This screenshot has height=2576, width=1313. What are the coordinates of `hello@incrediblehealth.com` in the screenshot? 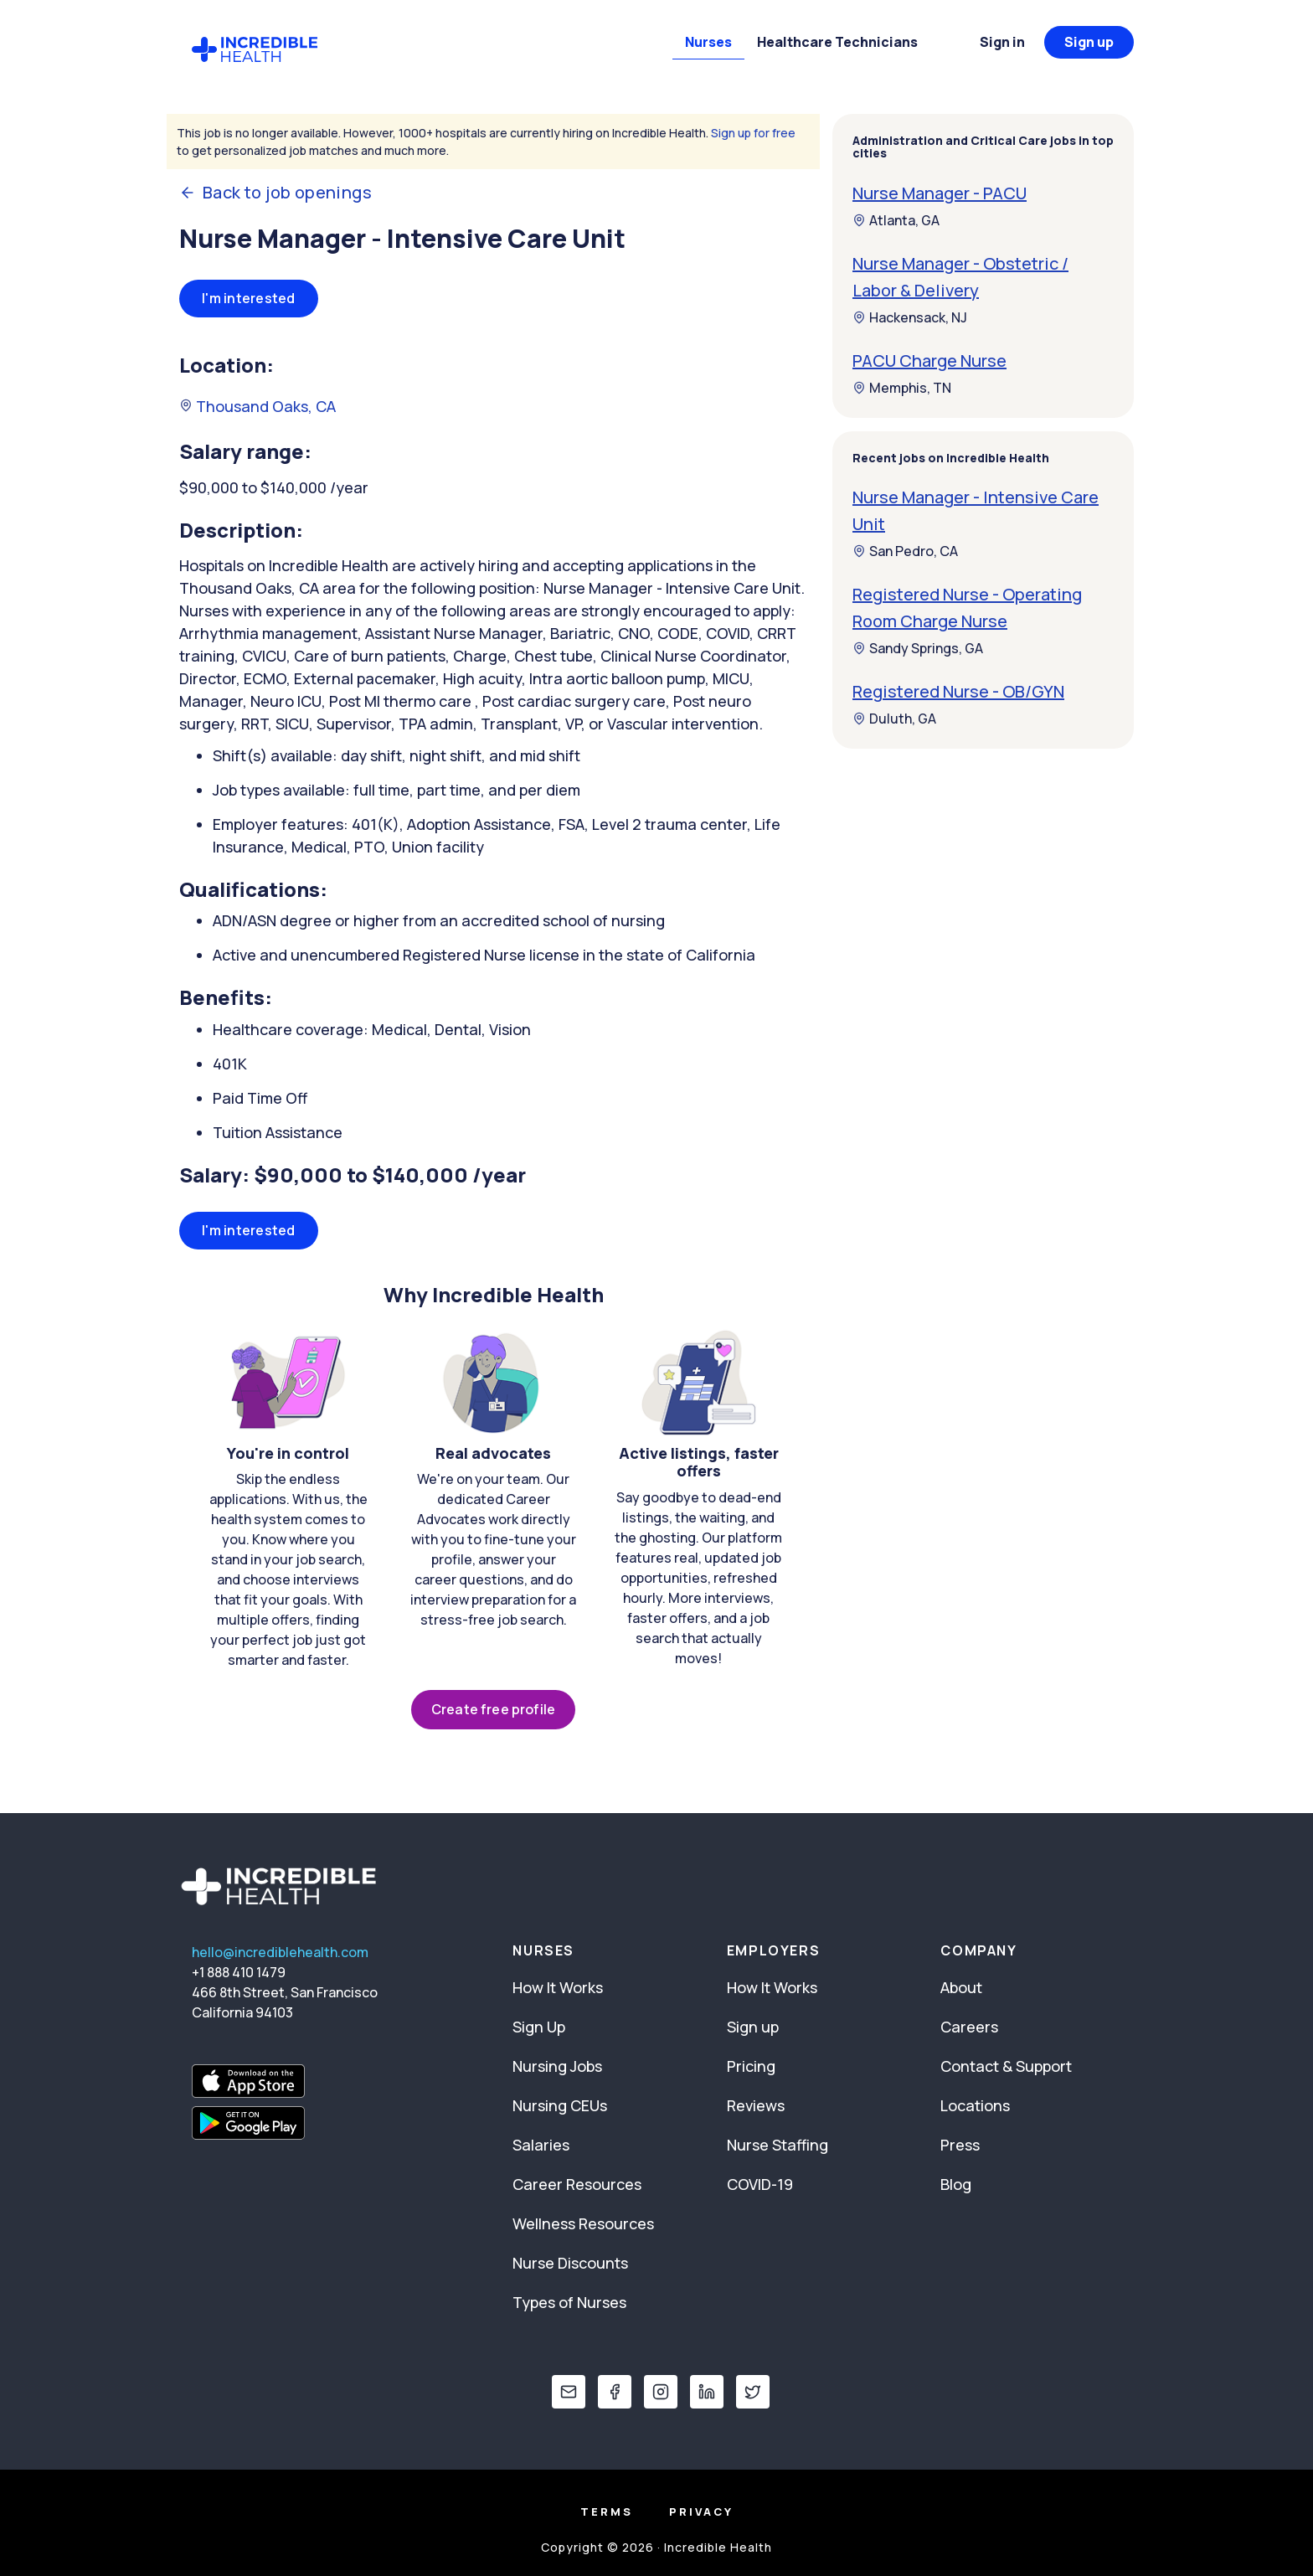 It's located at (280, 1952).